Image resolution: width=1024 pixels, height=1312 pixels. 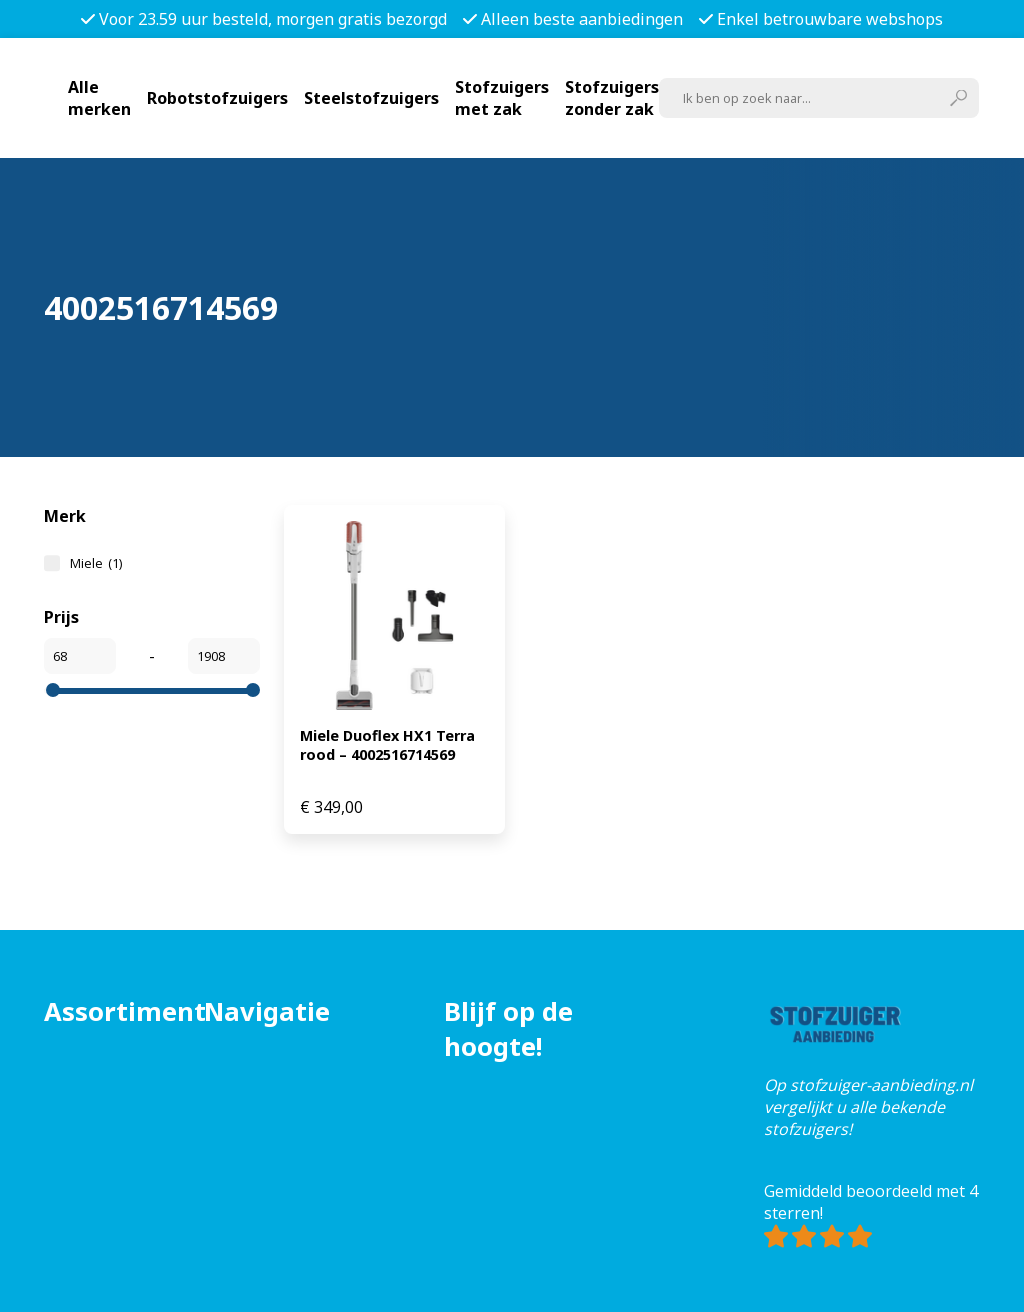 What do you see at coordinates (53, 690) in the screenshot?
I see `[slider]` at bounding box center [53, 690].